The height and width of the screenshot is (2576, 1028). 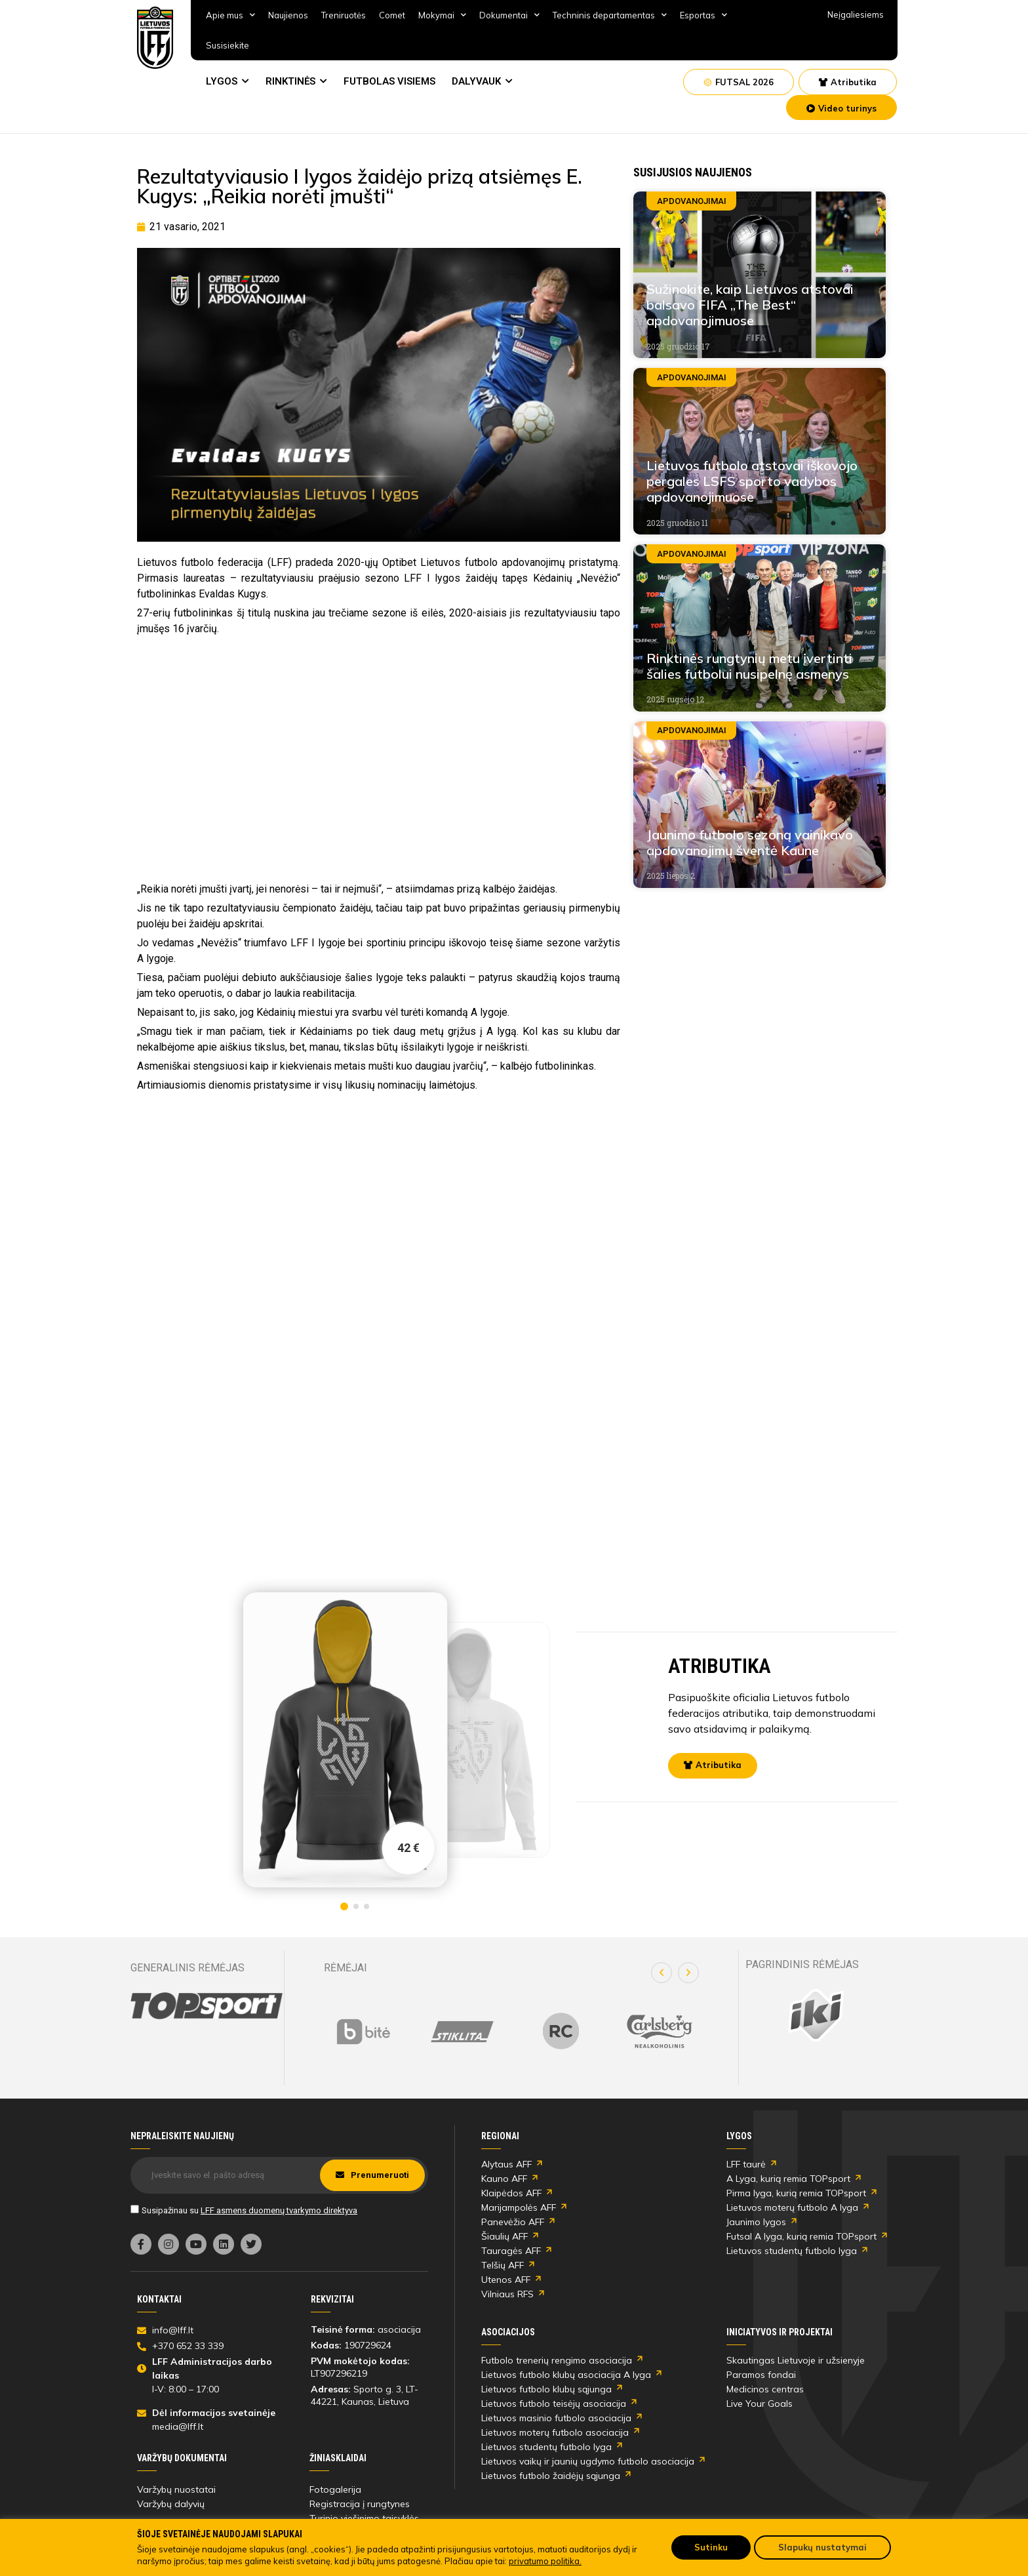 I want to click on Lietuvos moterų futbolo asociacija [link], so click(x=555, y=2432).